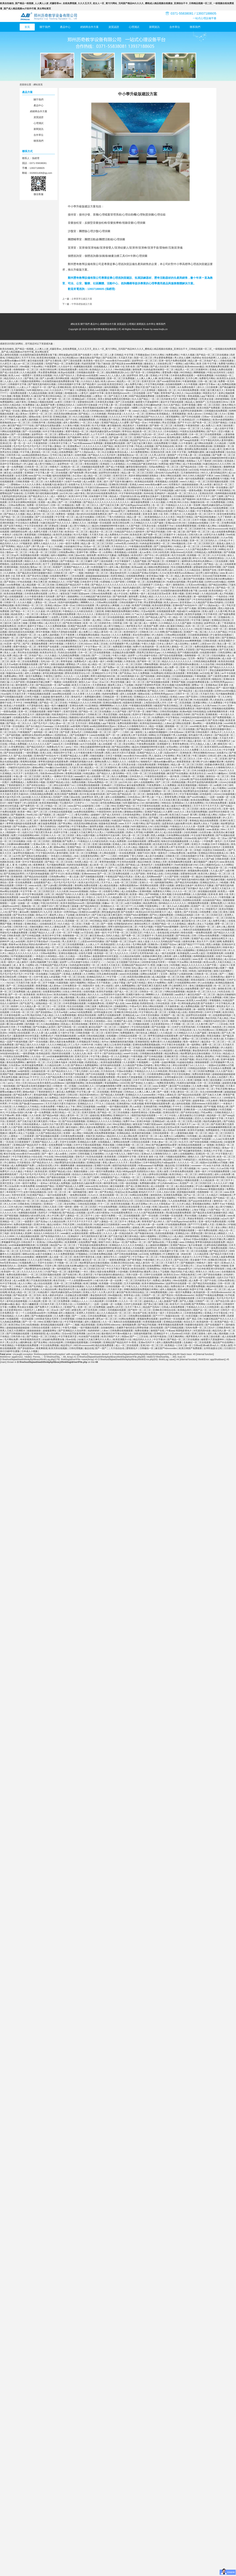  What do you see at coordinates (210, 393) in the screenshot?
I see `韩国美女毛片` at bounding box center [210, 393].